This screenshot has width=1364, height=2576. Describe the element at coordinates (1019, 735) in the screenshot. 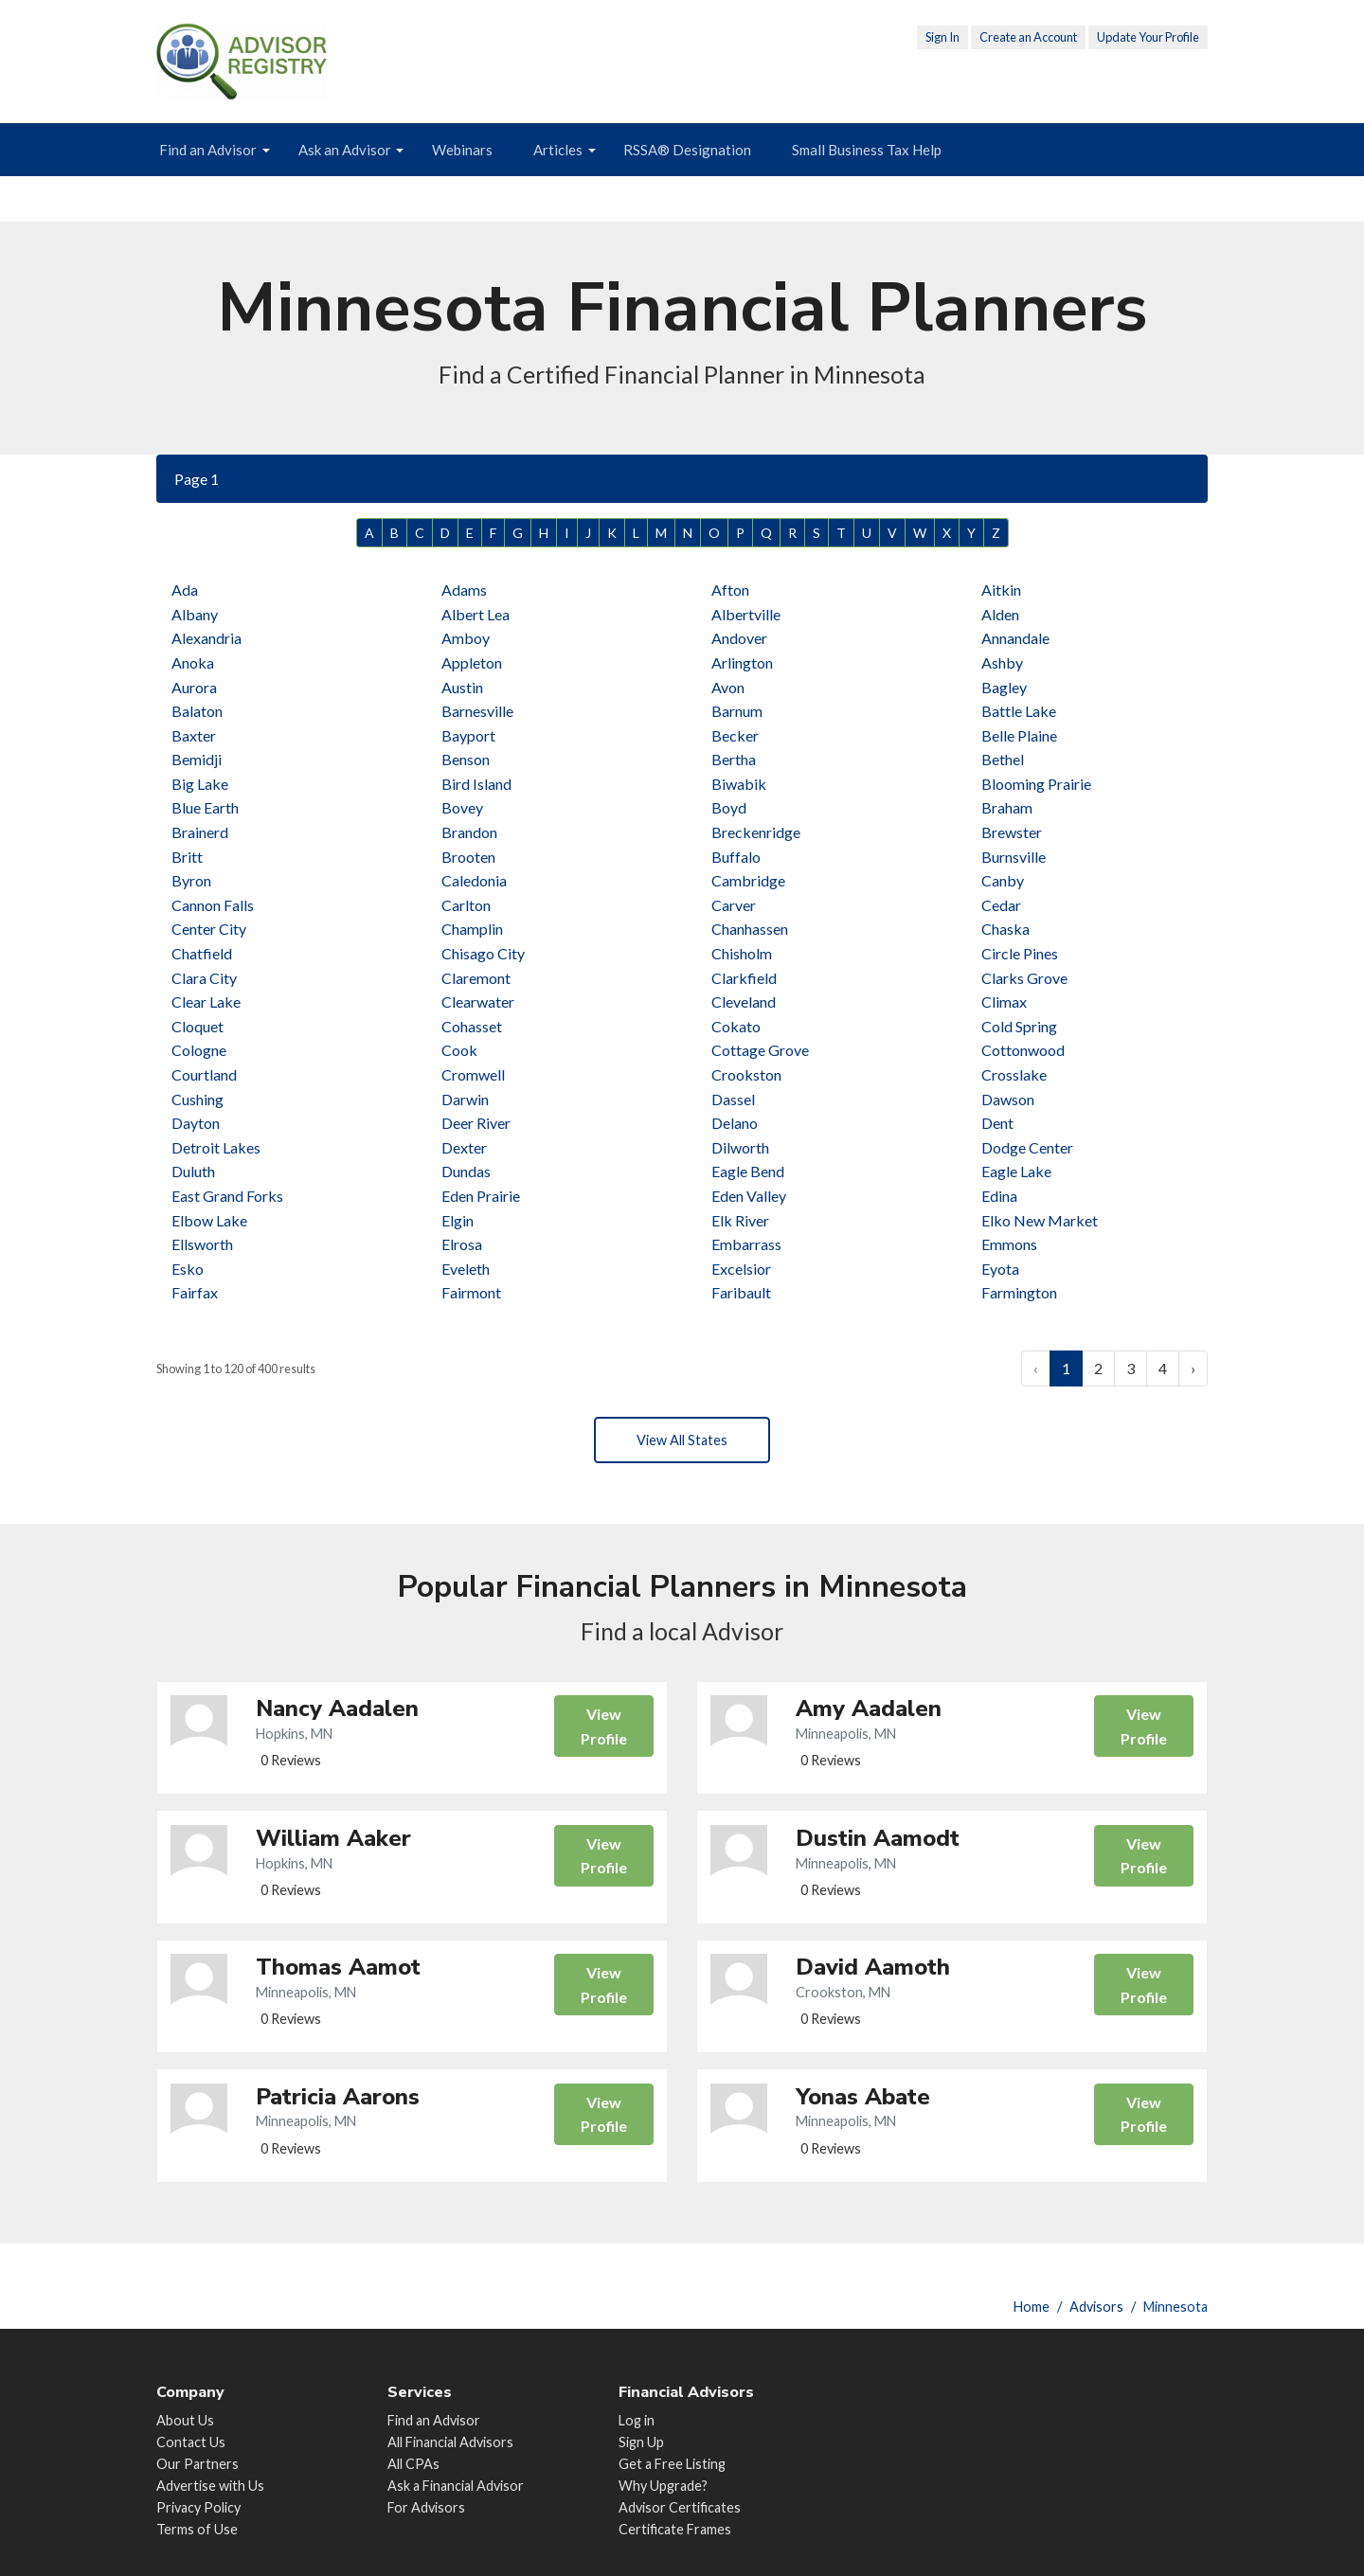

I see `Belle Plaine` at that location.